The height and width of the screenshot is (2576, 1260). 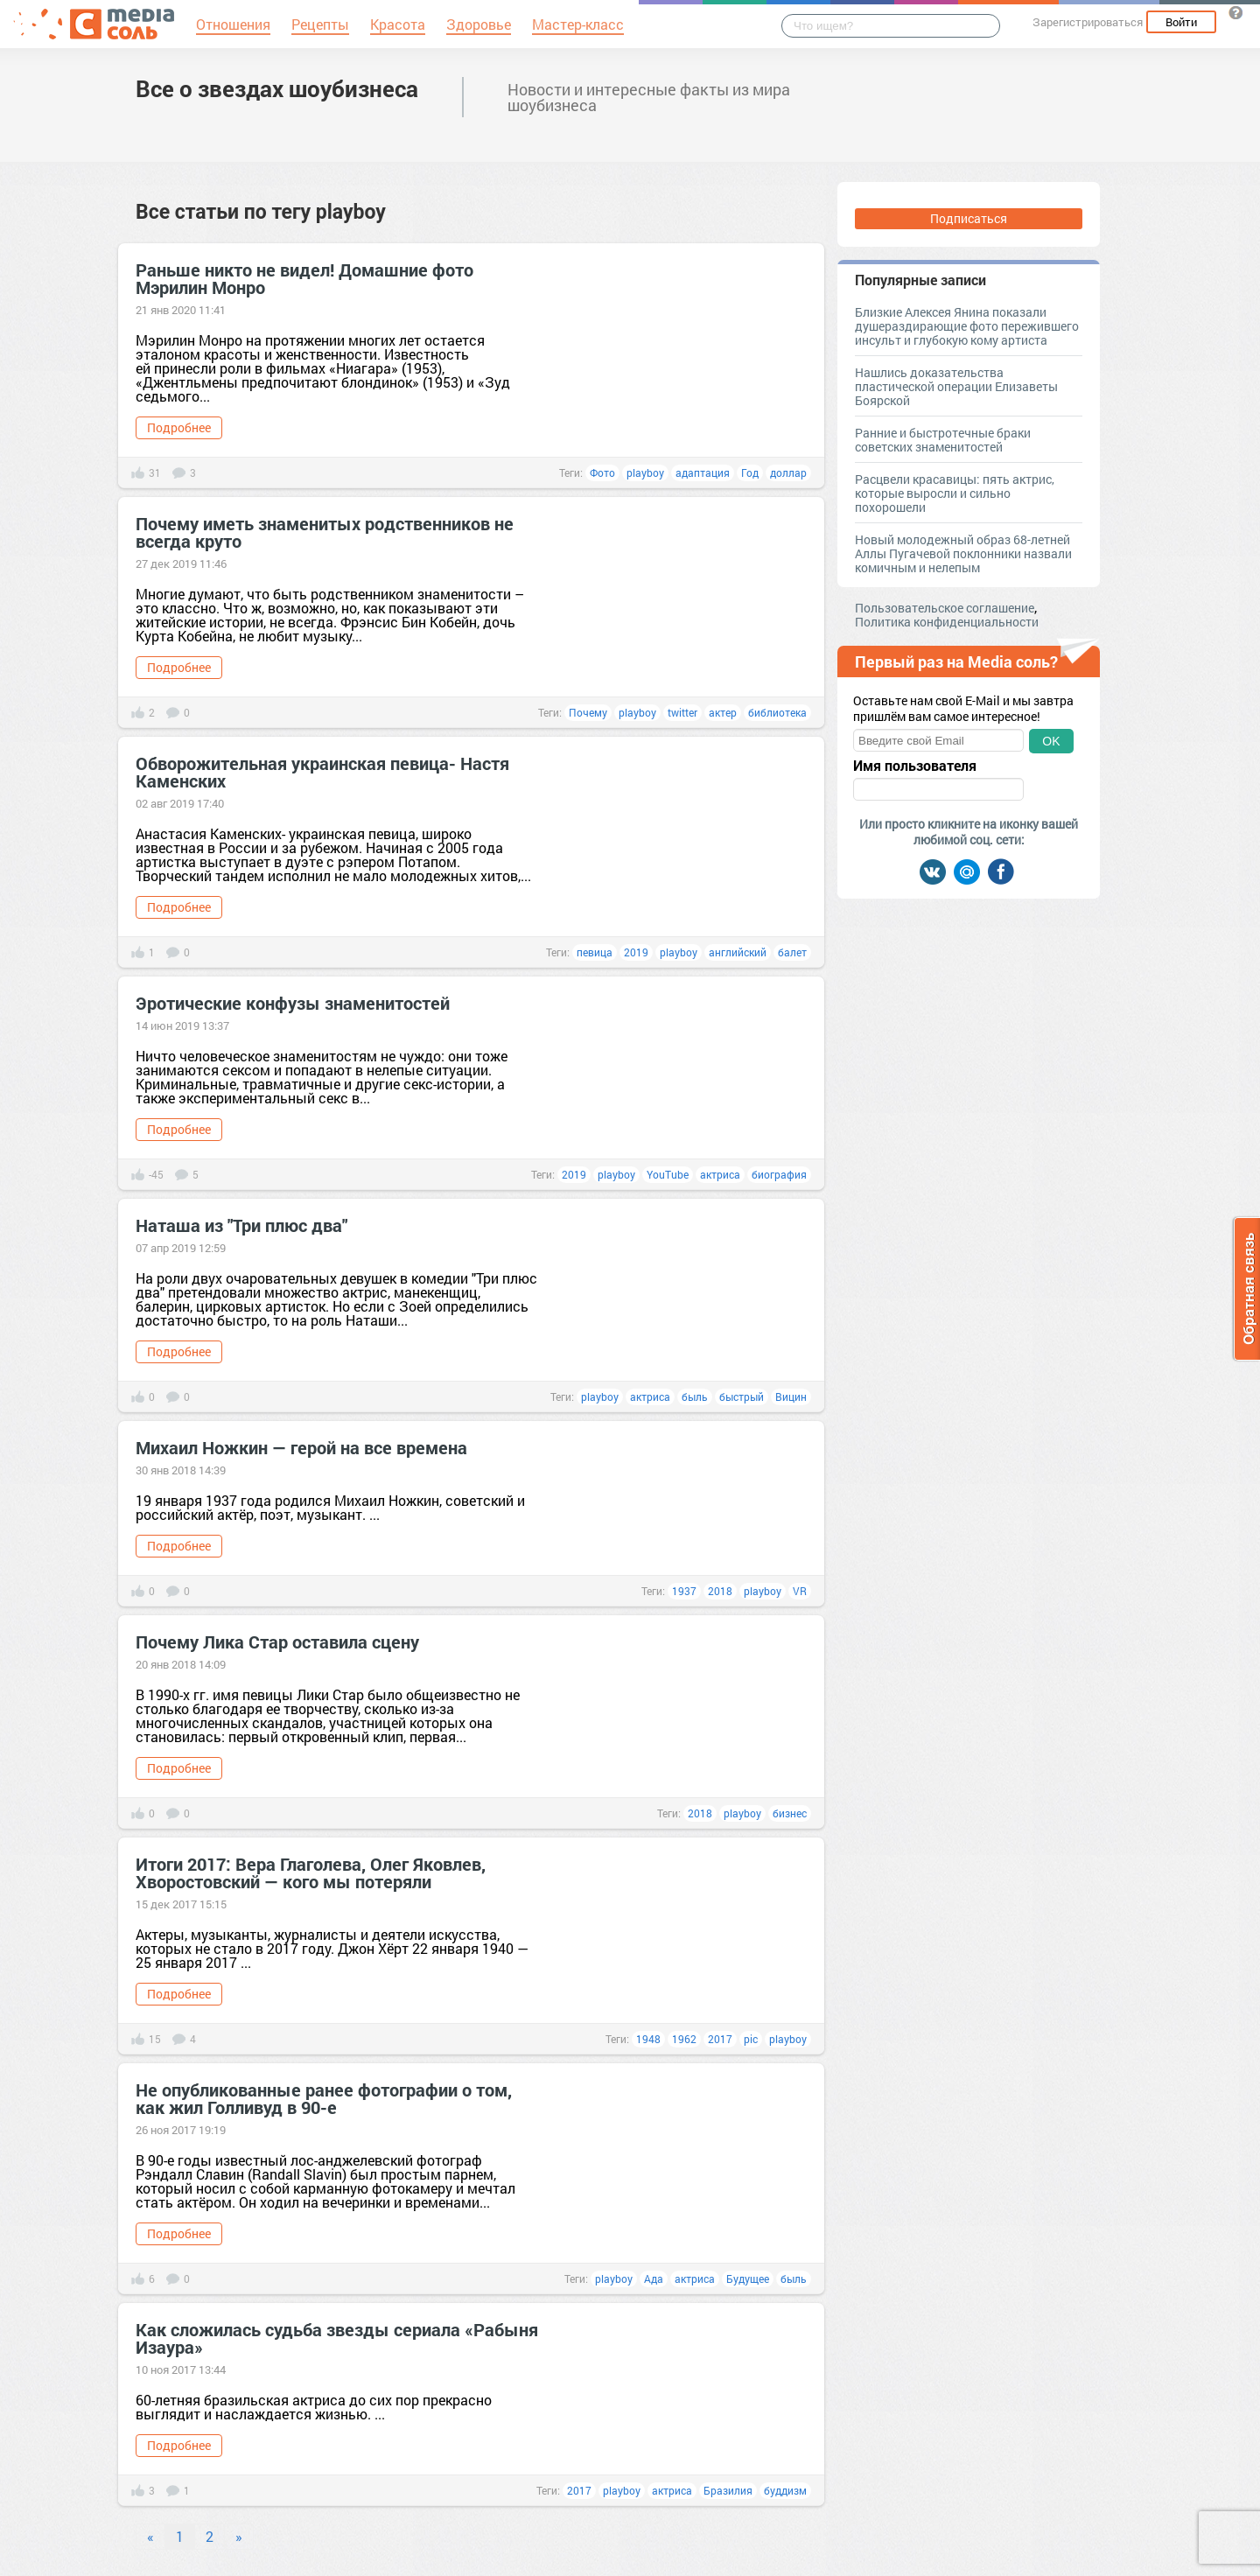 What do you see at coordinates (720, 2039) in the screenshot?
I see `2017` at bounding box center [720, 2039].